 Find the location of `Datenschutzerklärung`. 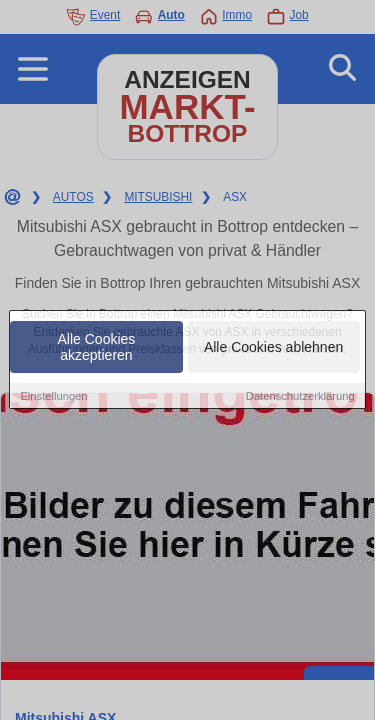

Datenschutzerklärung is located at coordinates (300, 396).